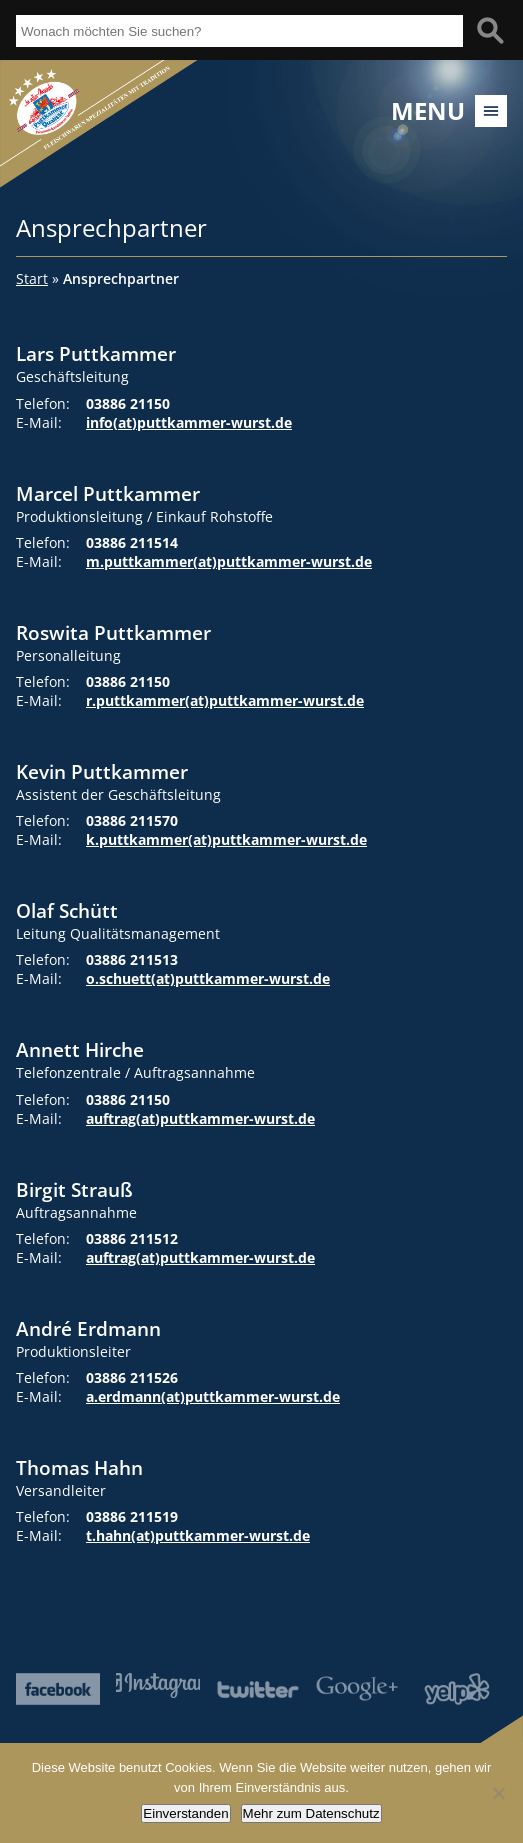  Describe the element at coordinates (198, 1535) in the screenshot. I see `t.hahn(at)puttkammer-wurst.de` at that location.